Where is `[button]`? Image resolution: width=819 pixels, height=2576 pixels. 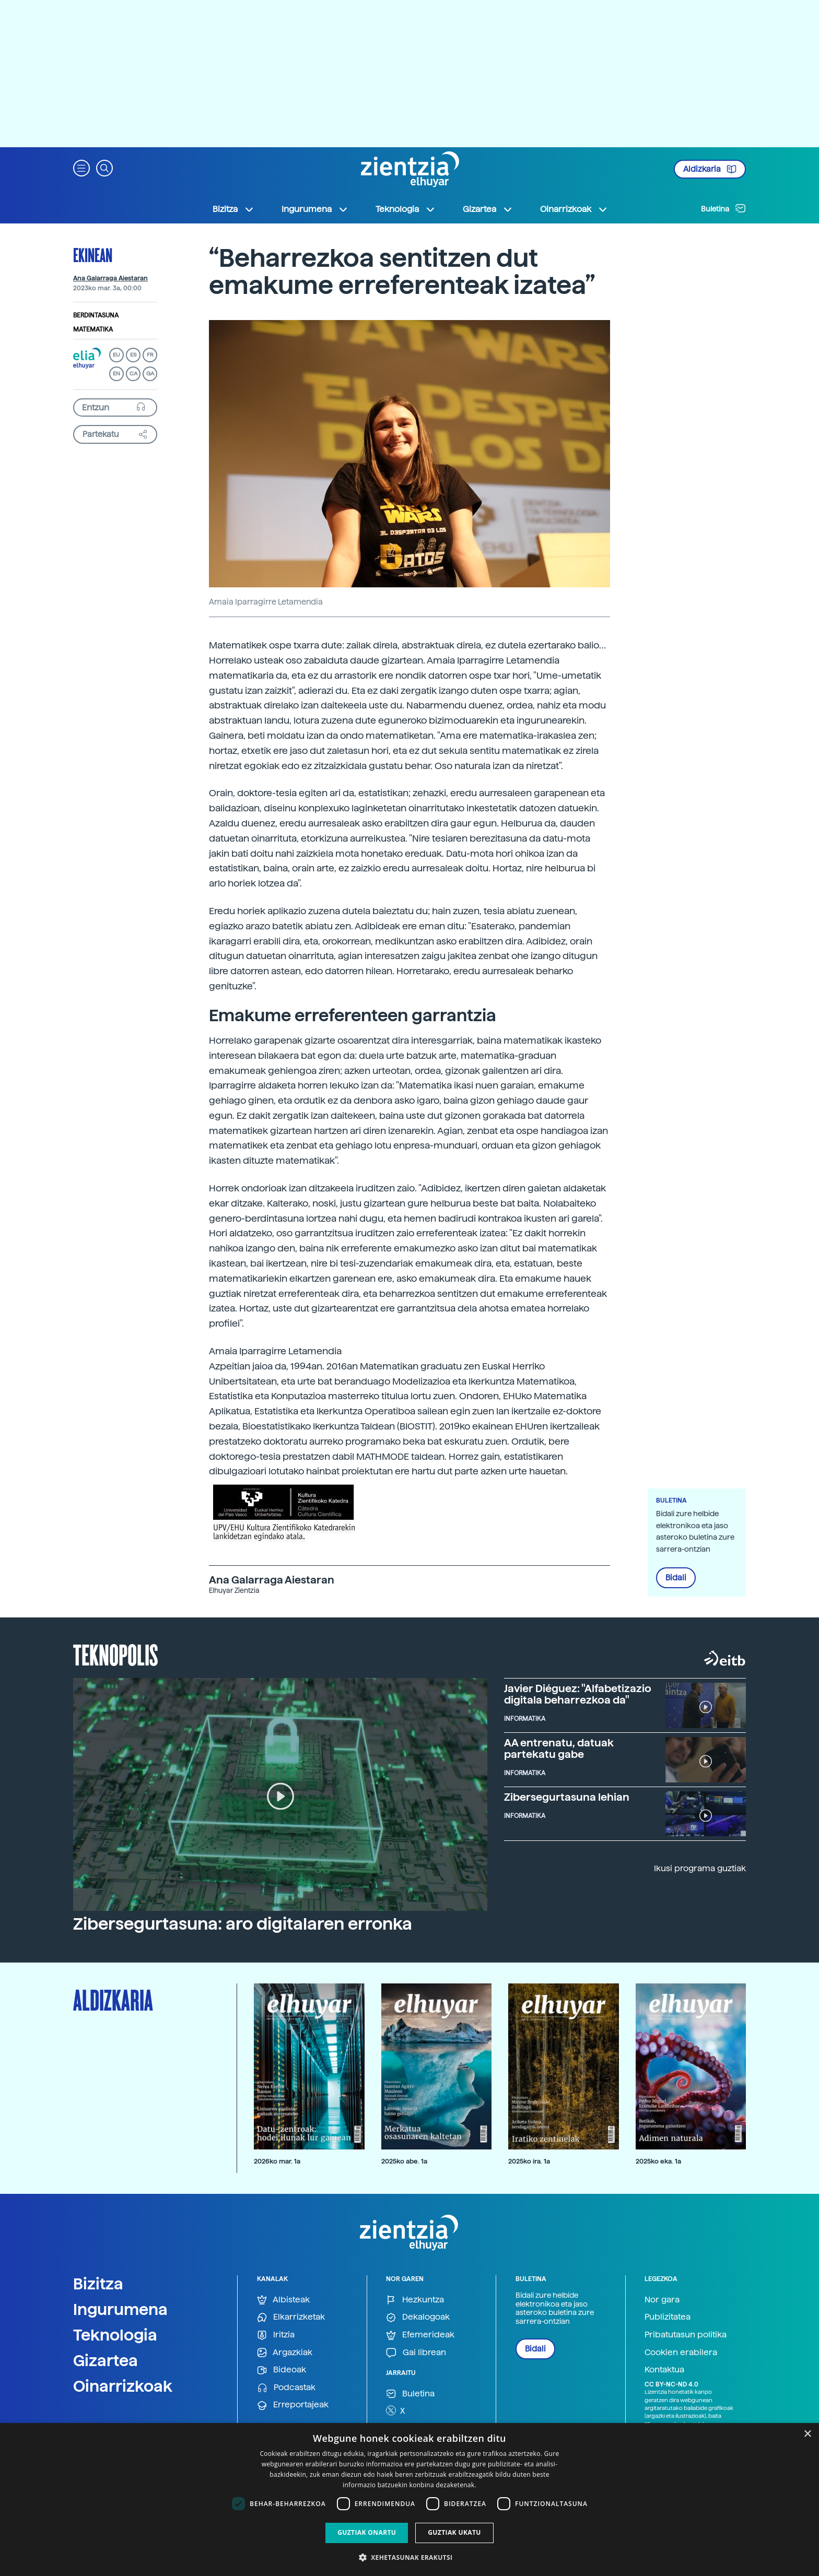
[button] is located at coordinates (81, 167).